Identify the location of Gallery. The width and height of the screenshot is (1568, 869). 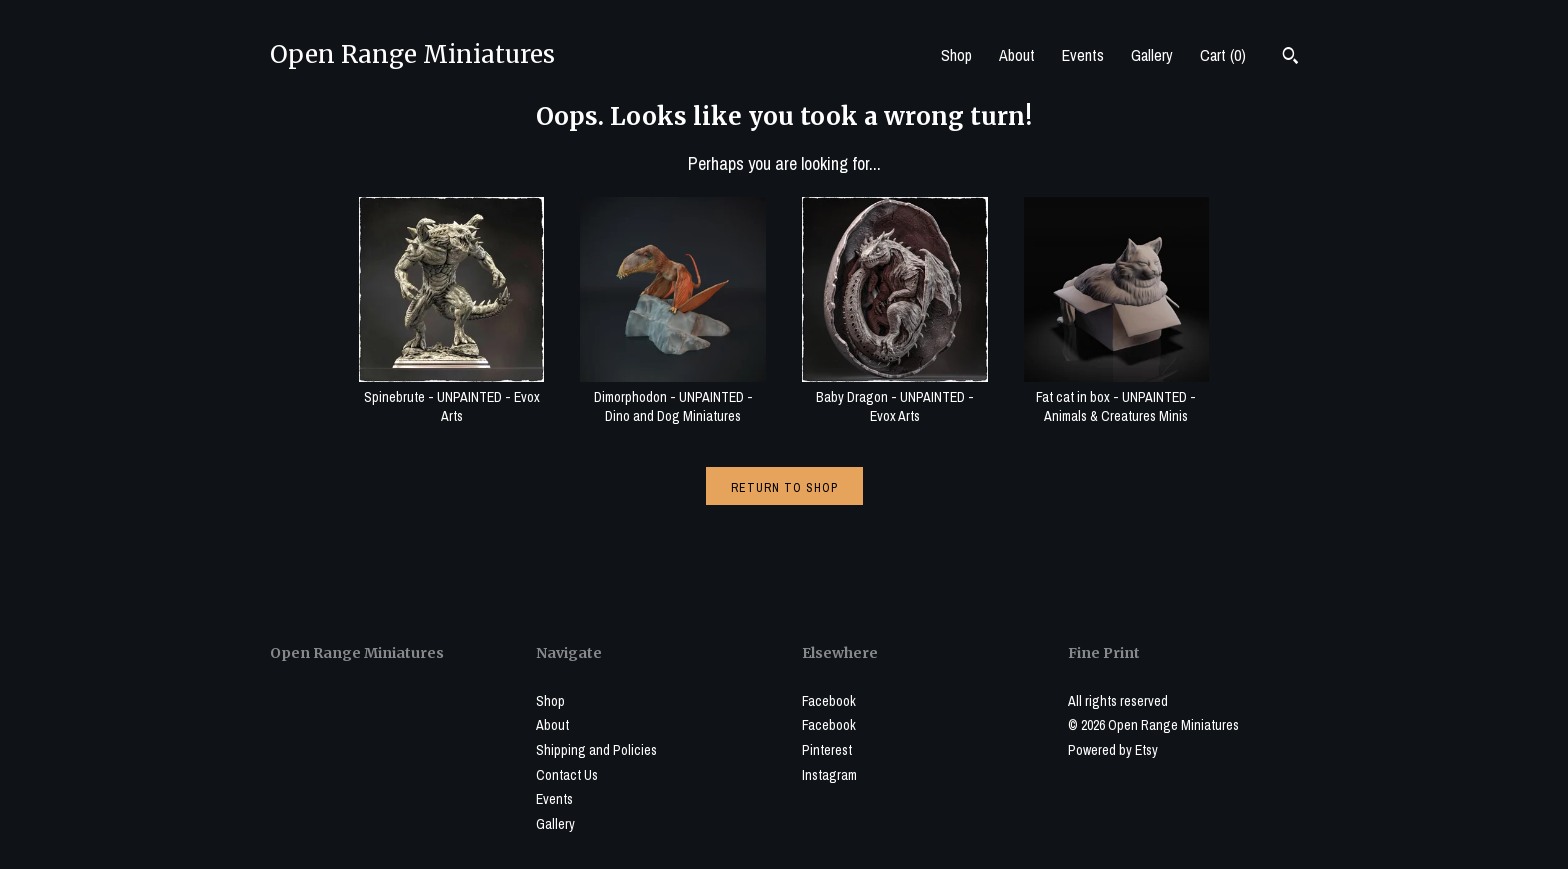
(1152, 55).